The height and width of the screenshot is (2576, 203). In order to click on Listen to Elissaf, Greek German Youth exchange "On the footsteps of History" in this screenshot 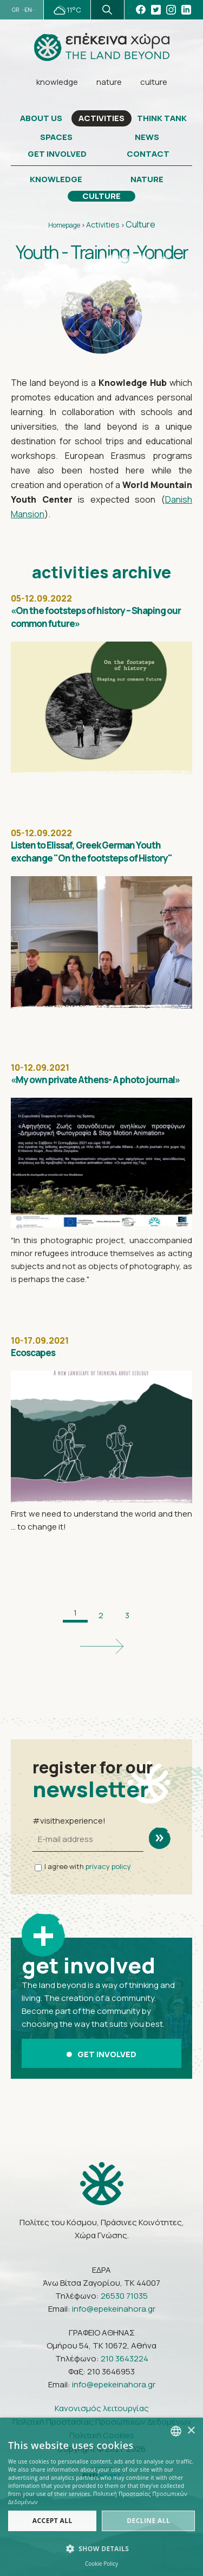, I will do `click(91, 851)`.